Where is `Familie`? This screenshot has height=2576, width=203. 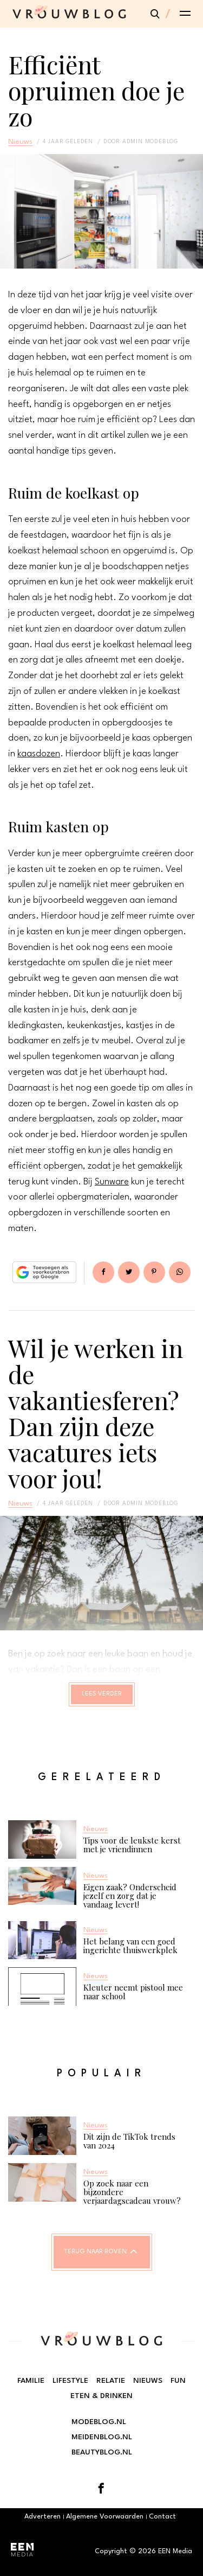 Familie is located at coordinates (30, 2380).